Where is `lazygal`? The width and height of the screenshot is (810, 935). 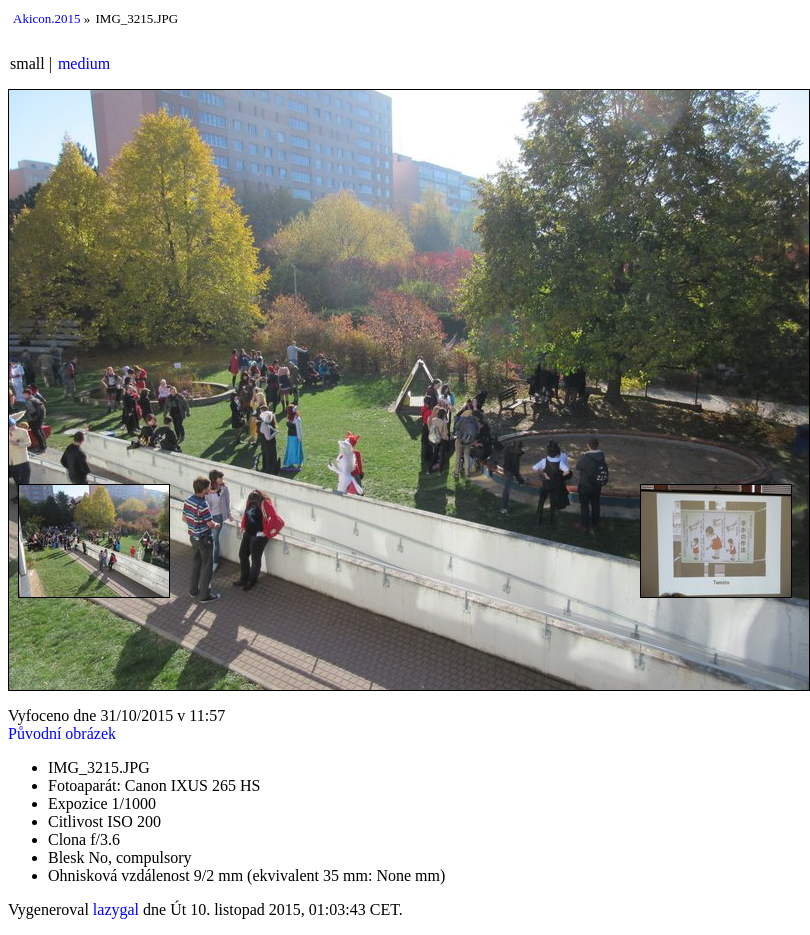 lazygal is located at coordinates (116, 909).